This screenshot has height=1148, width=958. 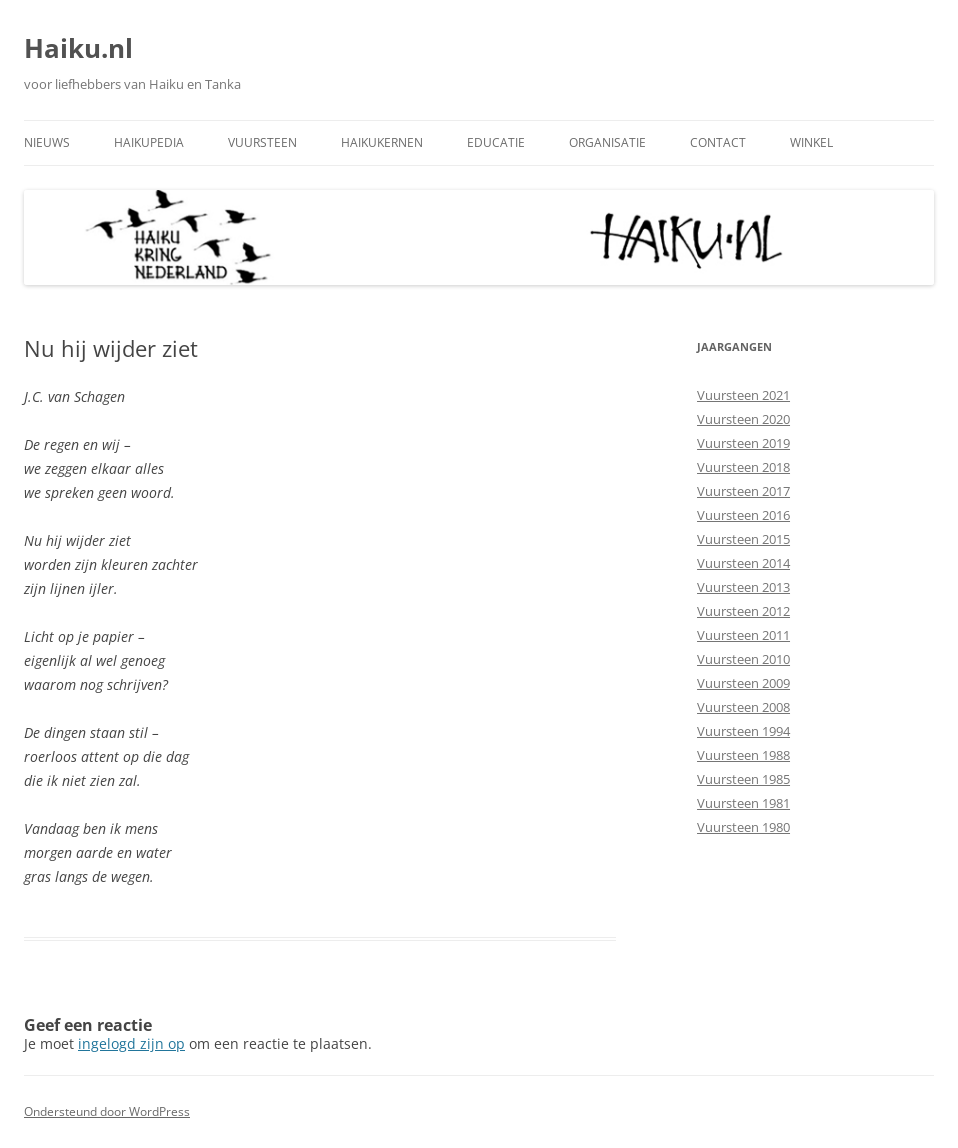 What do you see at coordinates (811, 142) in the screenshot?
I see `Winkel` at bounding box center [811, 142].